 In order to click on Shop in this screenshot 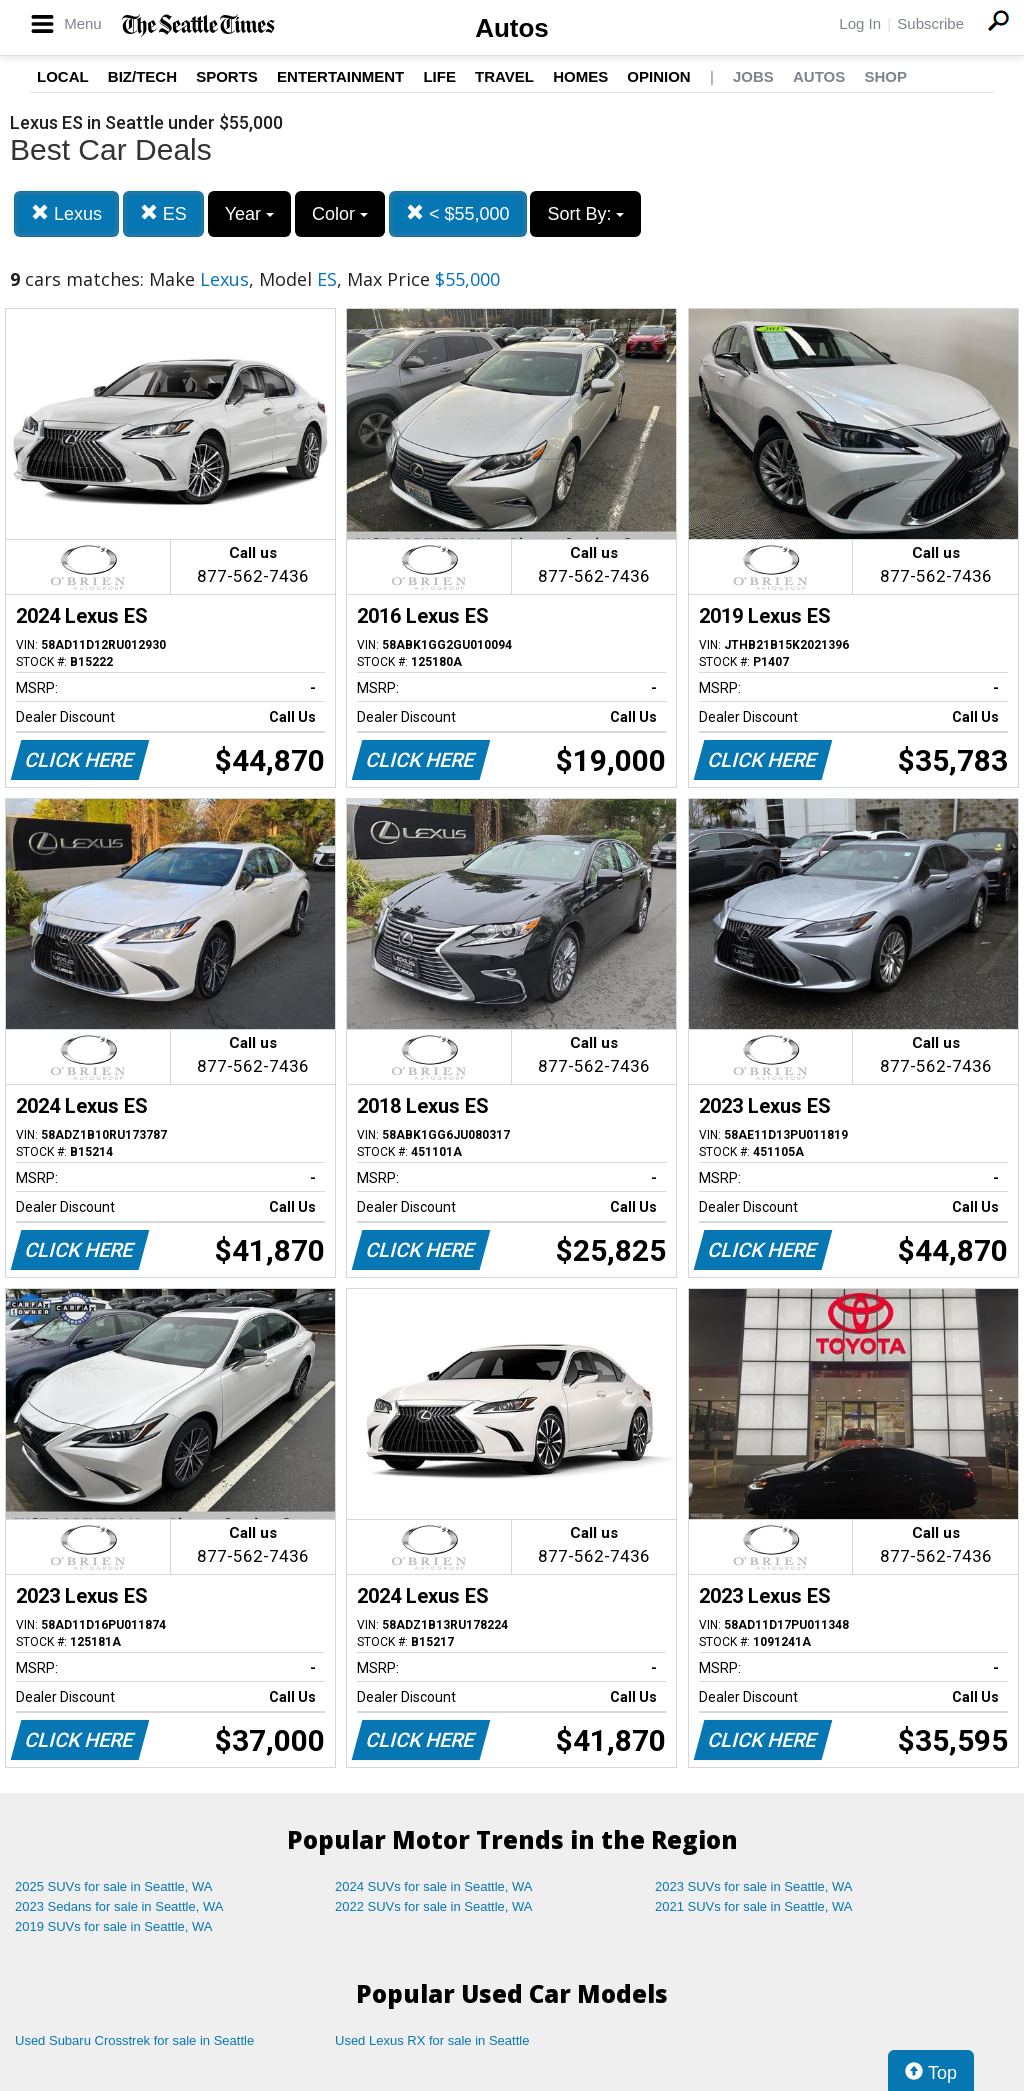, I will do `click(885, 76)`.